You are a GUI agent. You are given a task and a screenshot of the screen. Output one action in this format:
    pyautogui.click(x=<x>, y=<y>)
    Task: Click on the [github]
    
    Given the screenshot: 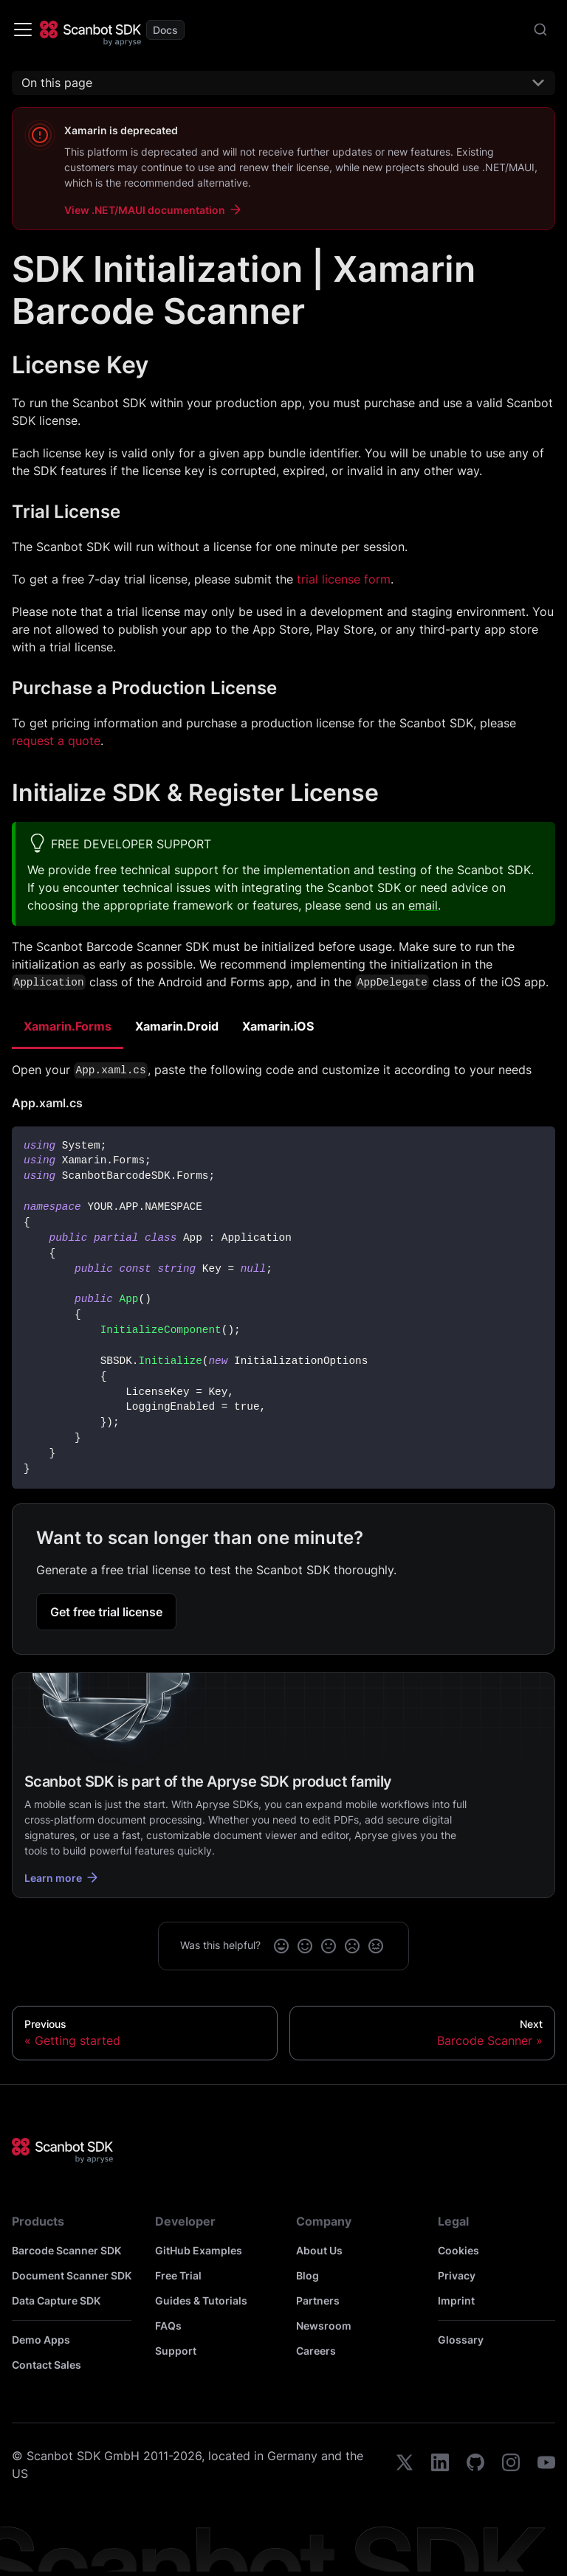 What is the action you would take?
    pyautogui.click(x=475, y=2465)
    